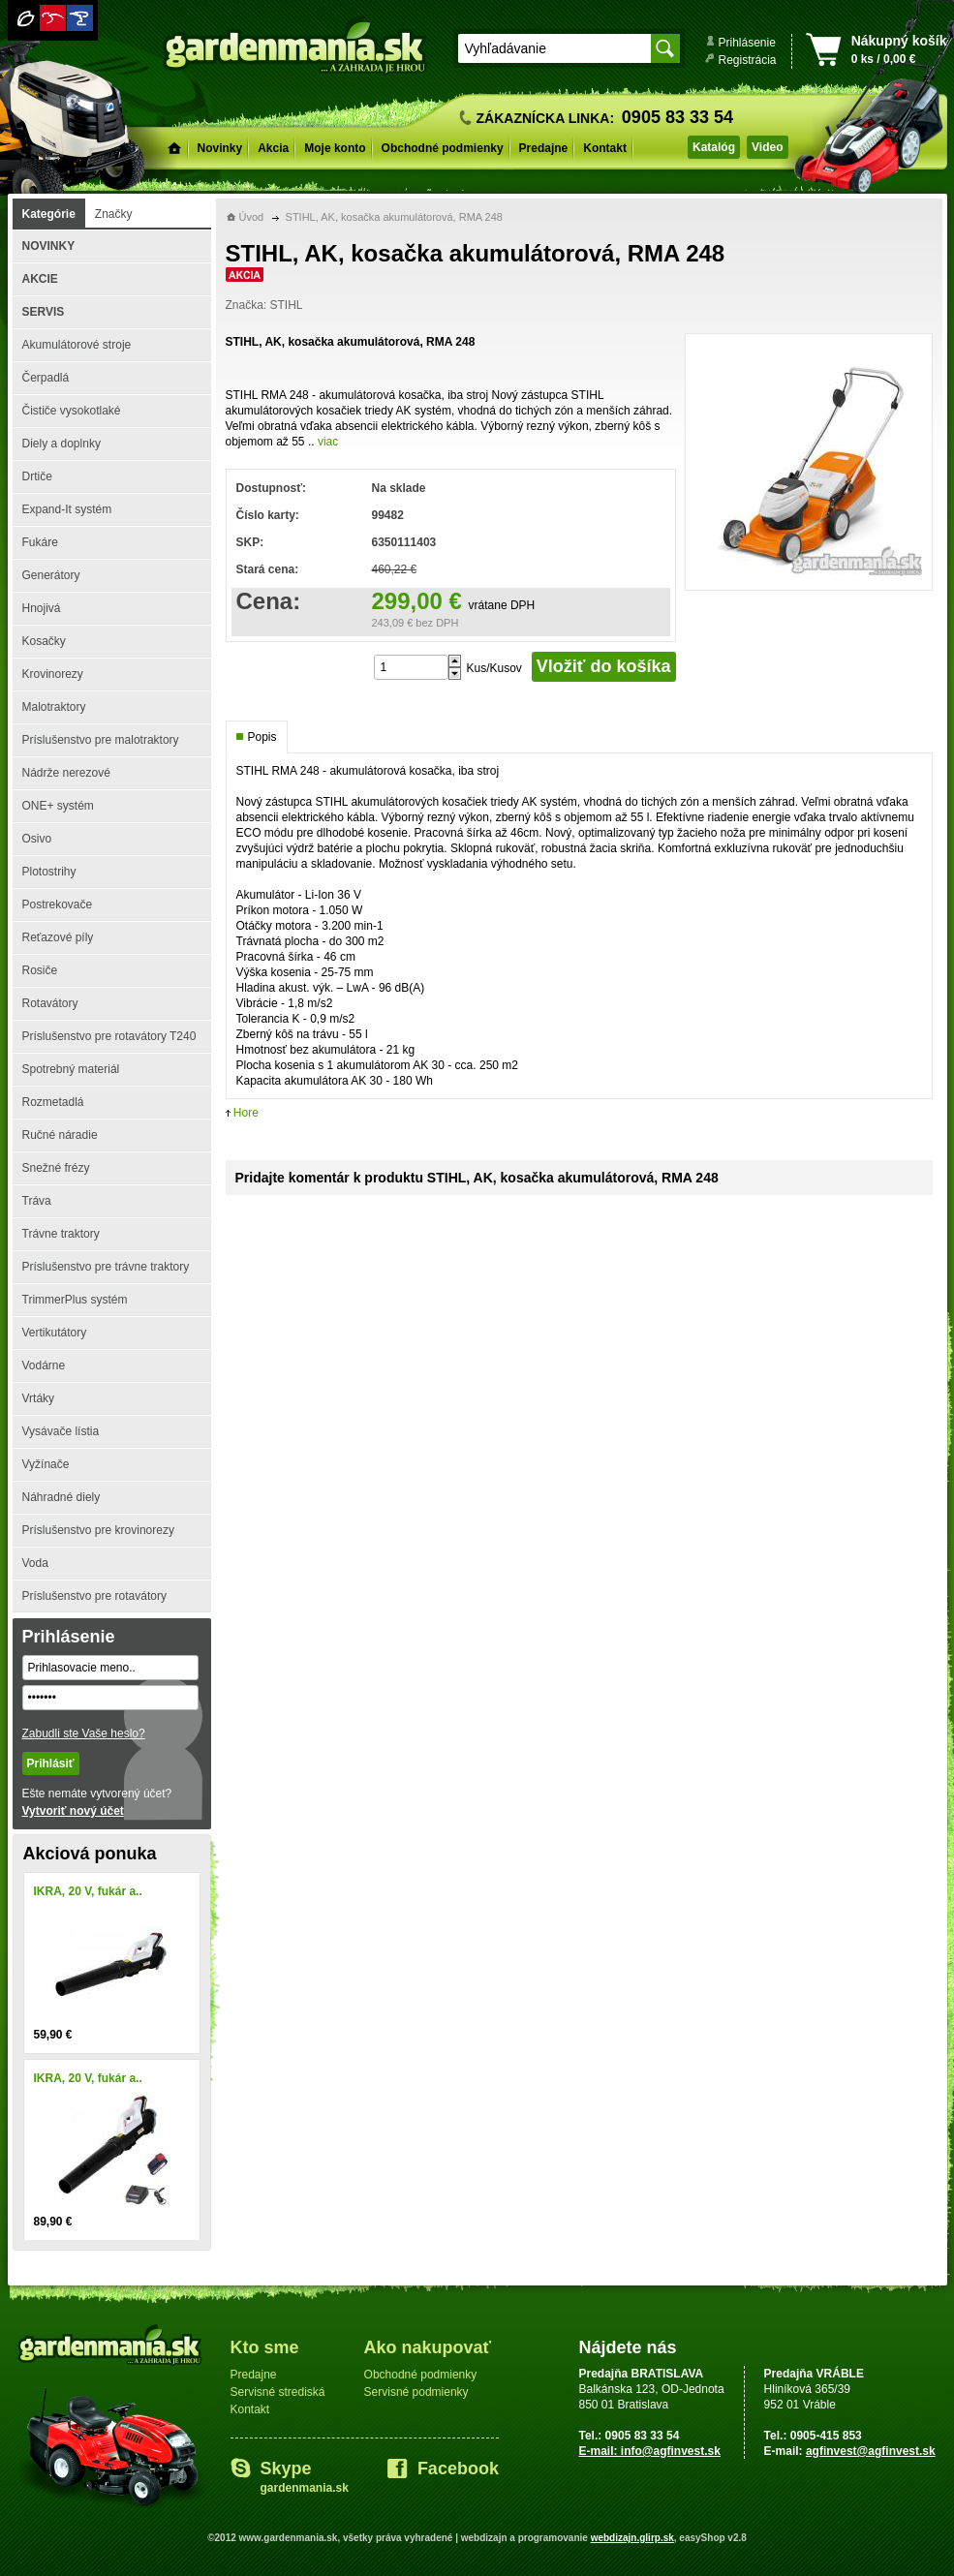 This screenshot has height=2576, width=954. Describe the element at coordinates (37, 476) in the screenshot. I see `Drtiče` at that location.